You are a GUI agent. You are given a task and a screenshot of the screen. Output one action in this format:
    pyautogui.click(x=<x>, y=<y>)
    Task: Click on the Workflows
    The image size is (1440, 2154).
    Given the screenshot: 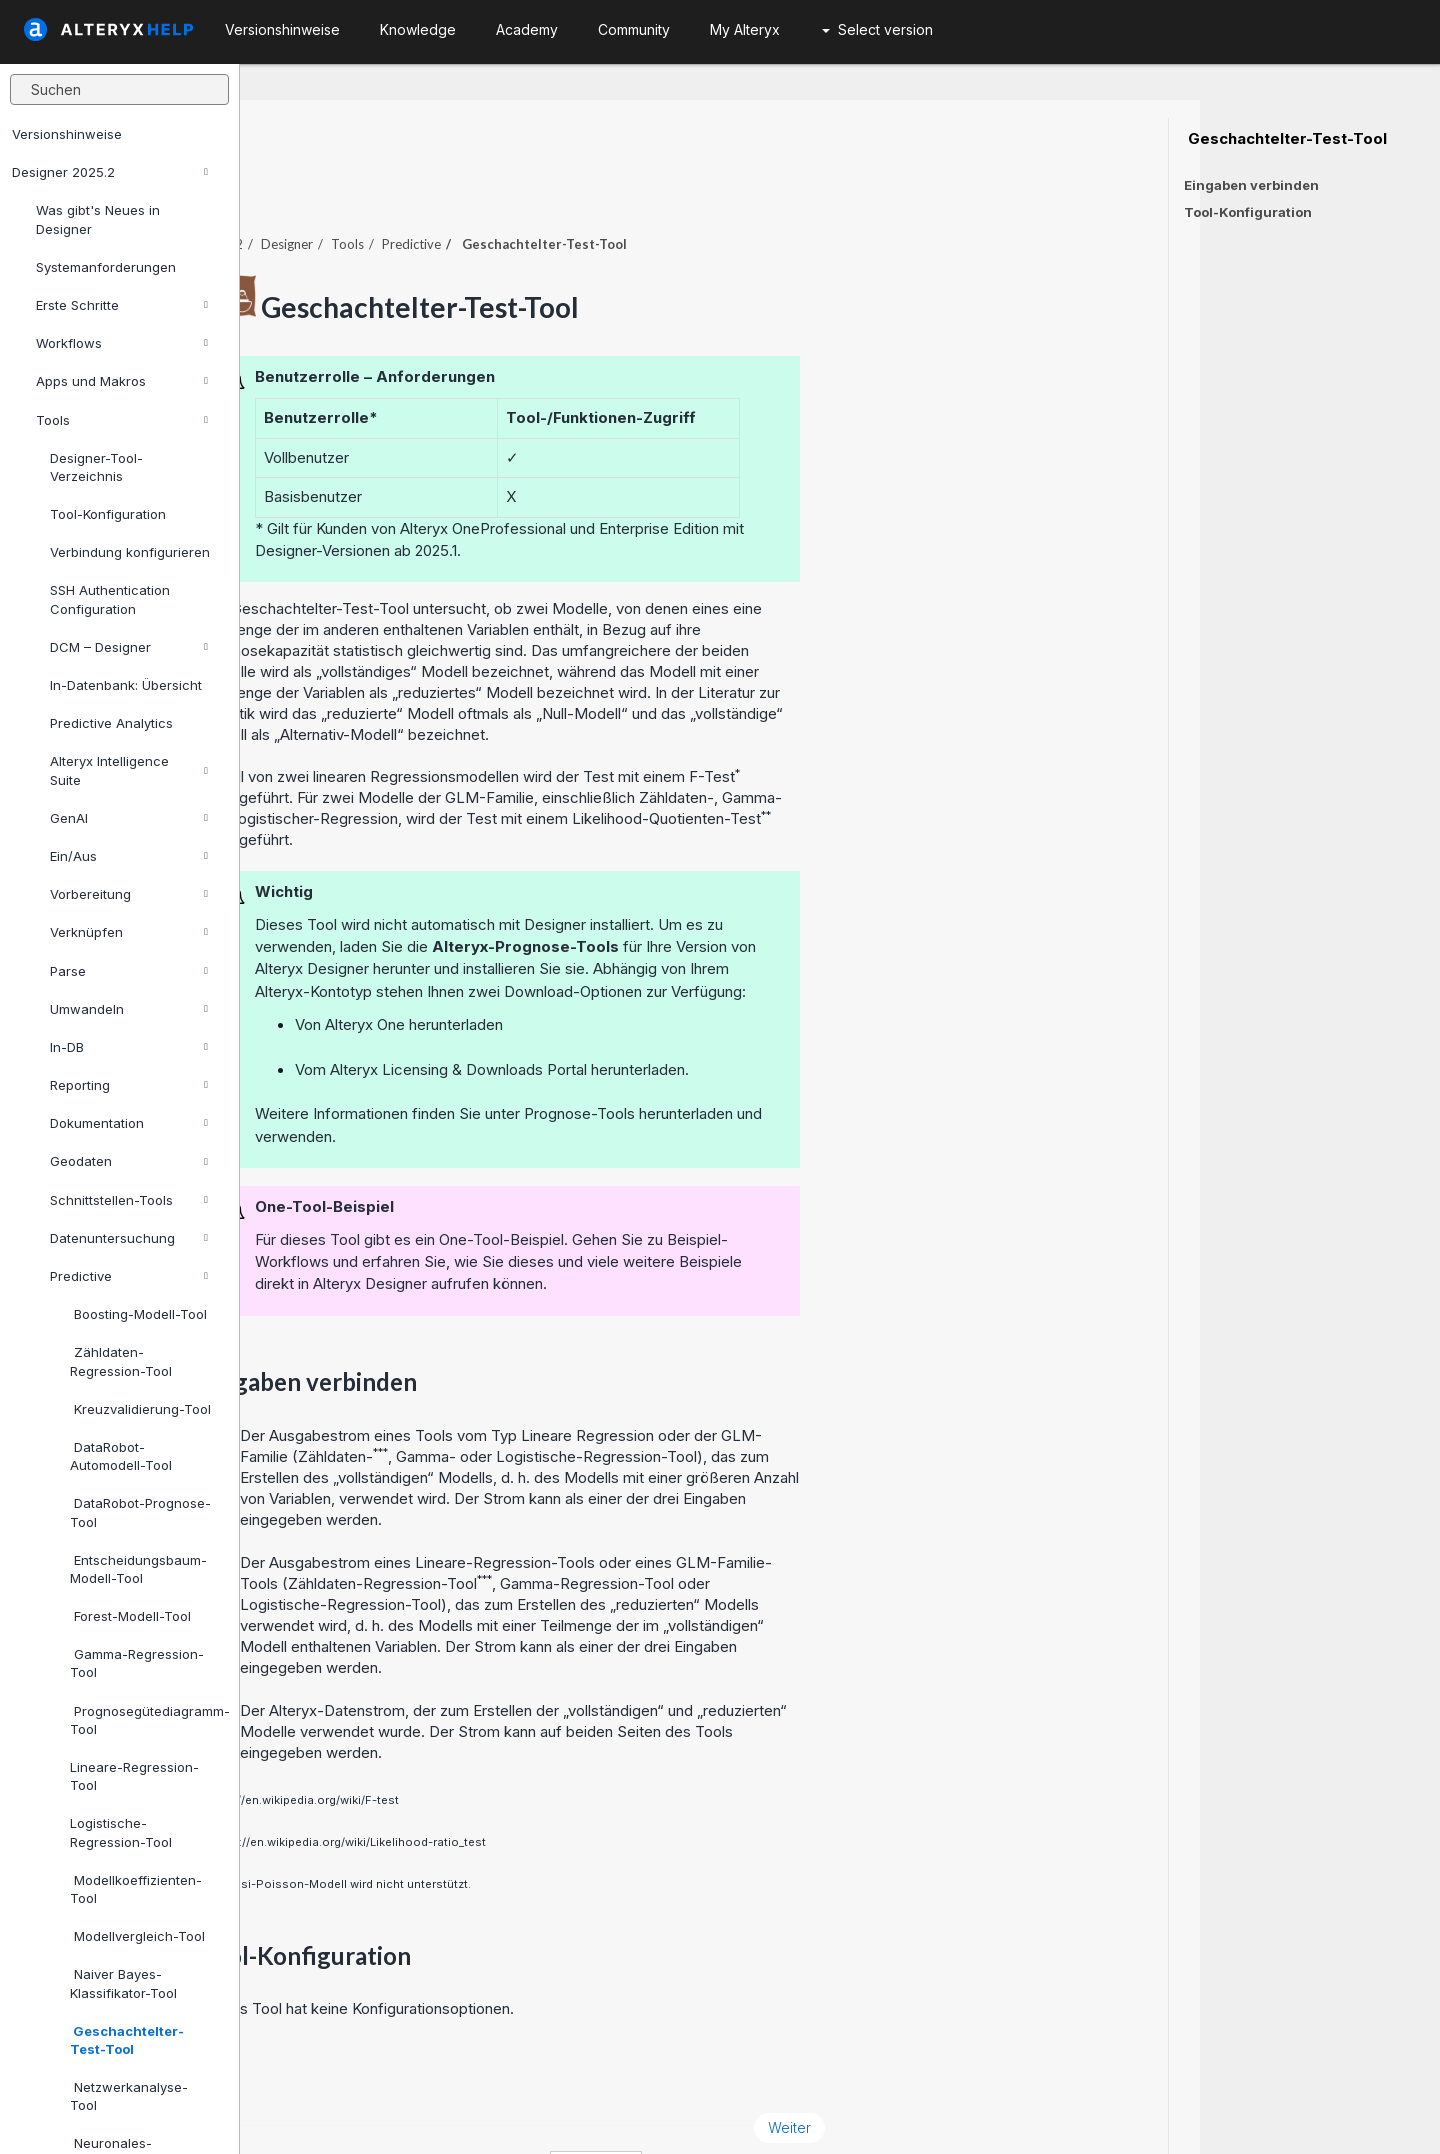 What is the action you would take?
    pyautogui.click(x=122, y=343)
    